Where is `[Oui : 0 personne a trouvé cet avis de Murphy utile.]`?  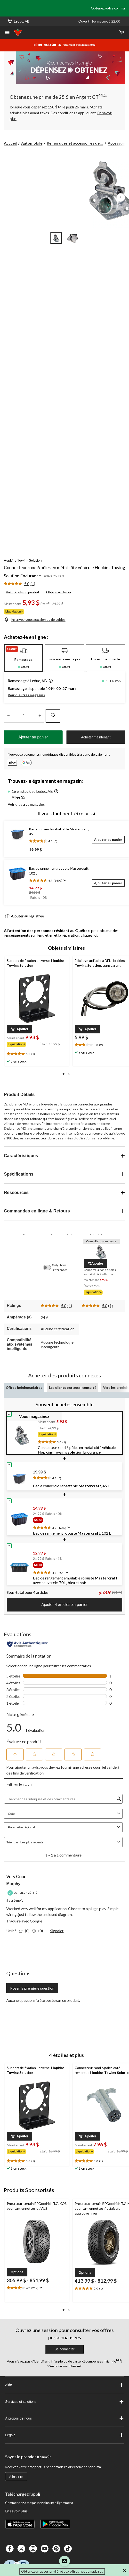 [Oui : 0 personne a trouvé cet avis de Murphy utile.] is located at coordinates (25, 1930).